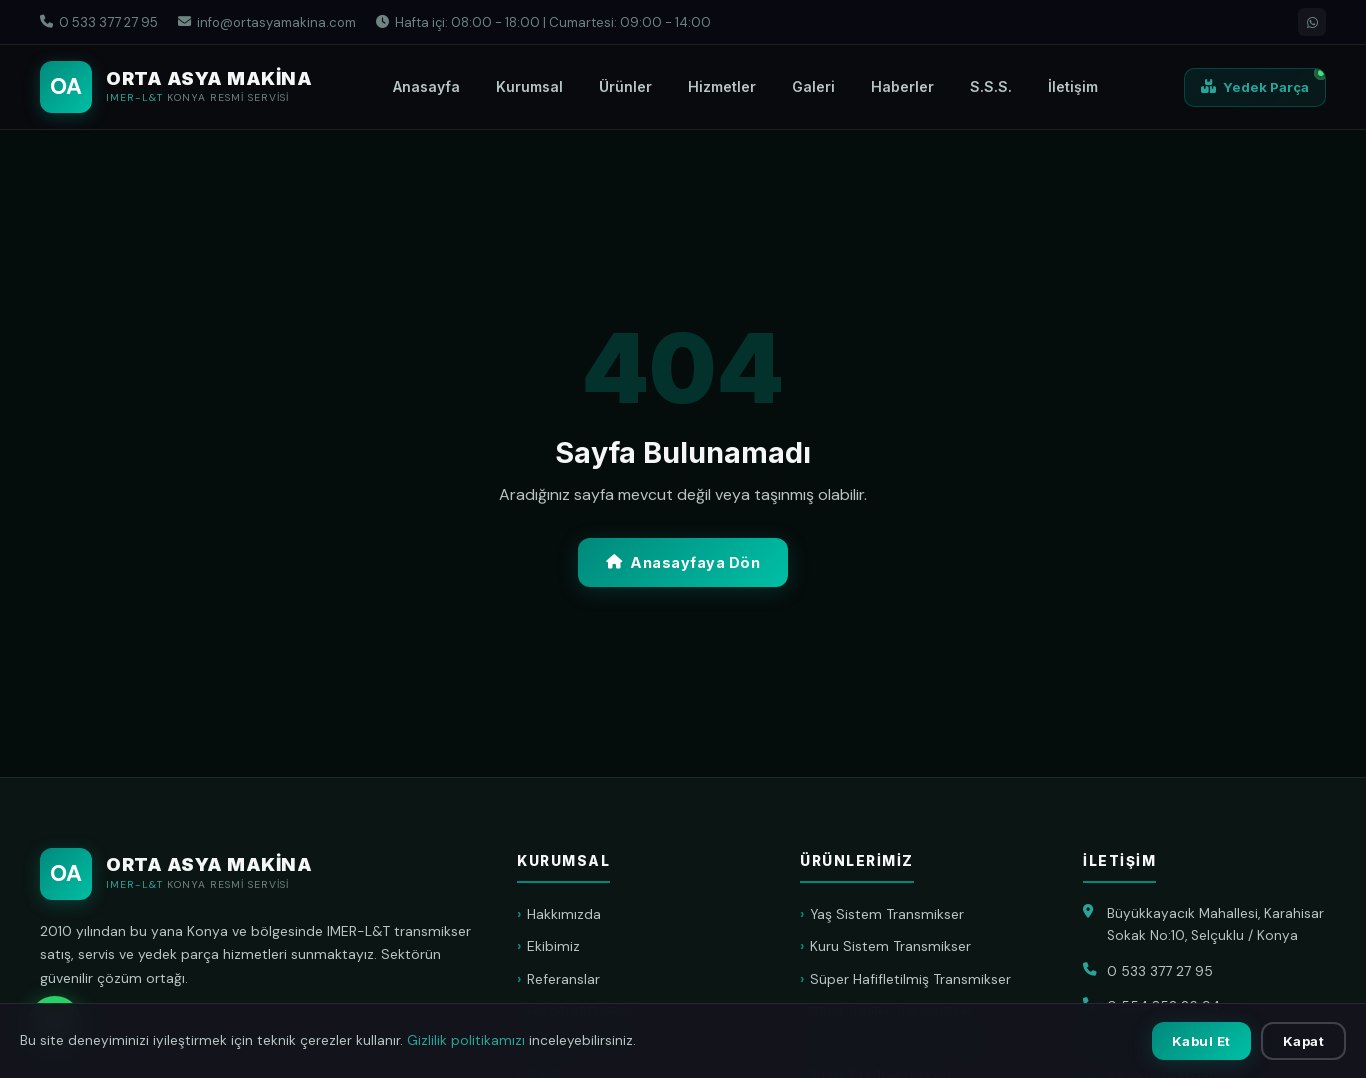 The height and width of the screenshot is (1078, 1366). What do you see at coordinates (625, 86) in the screenshot?
I see `Ürünler` at bounding box center [625, 86].